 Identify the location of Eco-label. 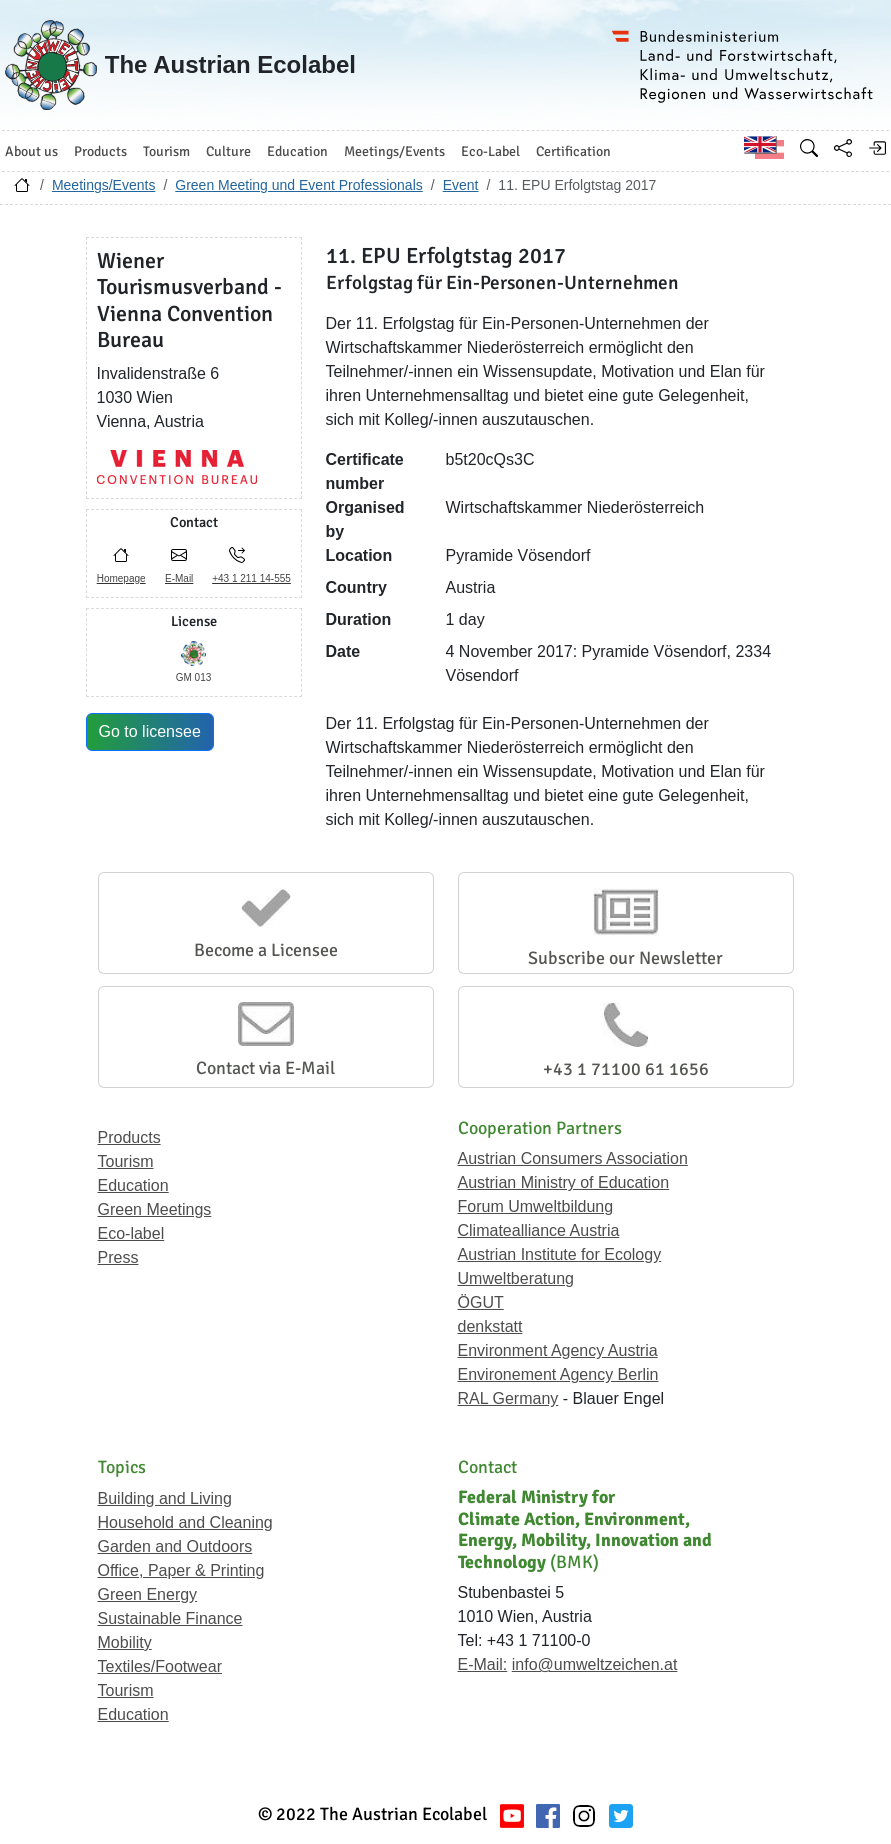
(131, 1233).